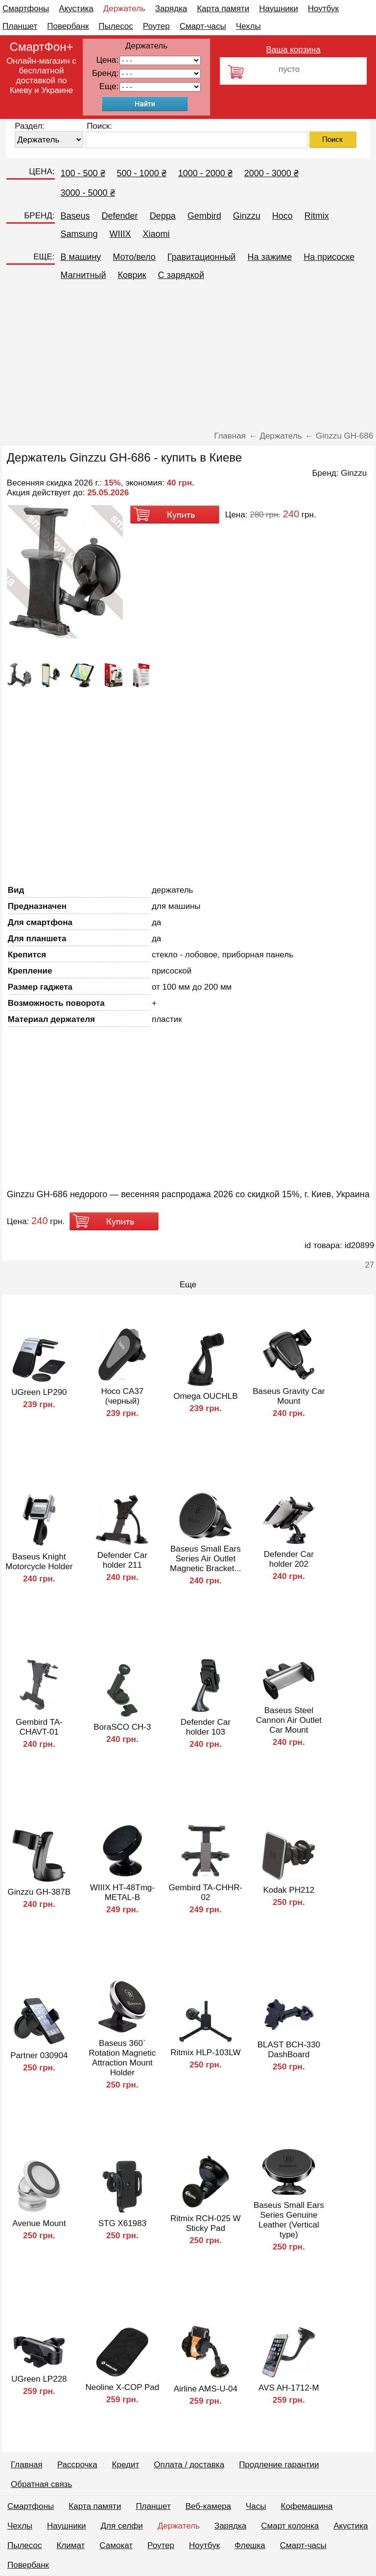 The image size is (376, 2576). What do you see at coordinates (271, 173) in the screenshot?
I see `2000 - 3000 ₴` at bounding box center [271, 173].